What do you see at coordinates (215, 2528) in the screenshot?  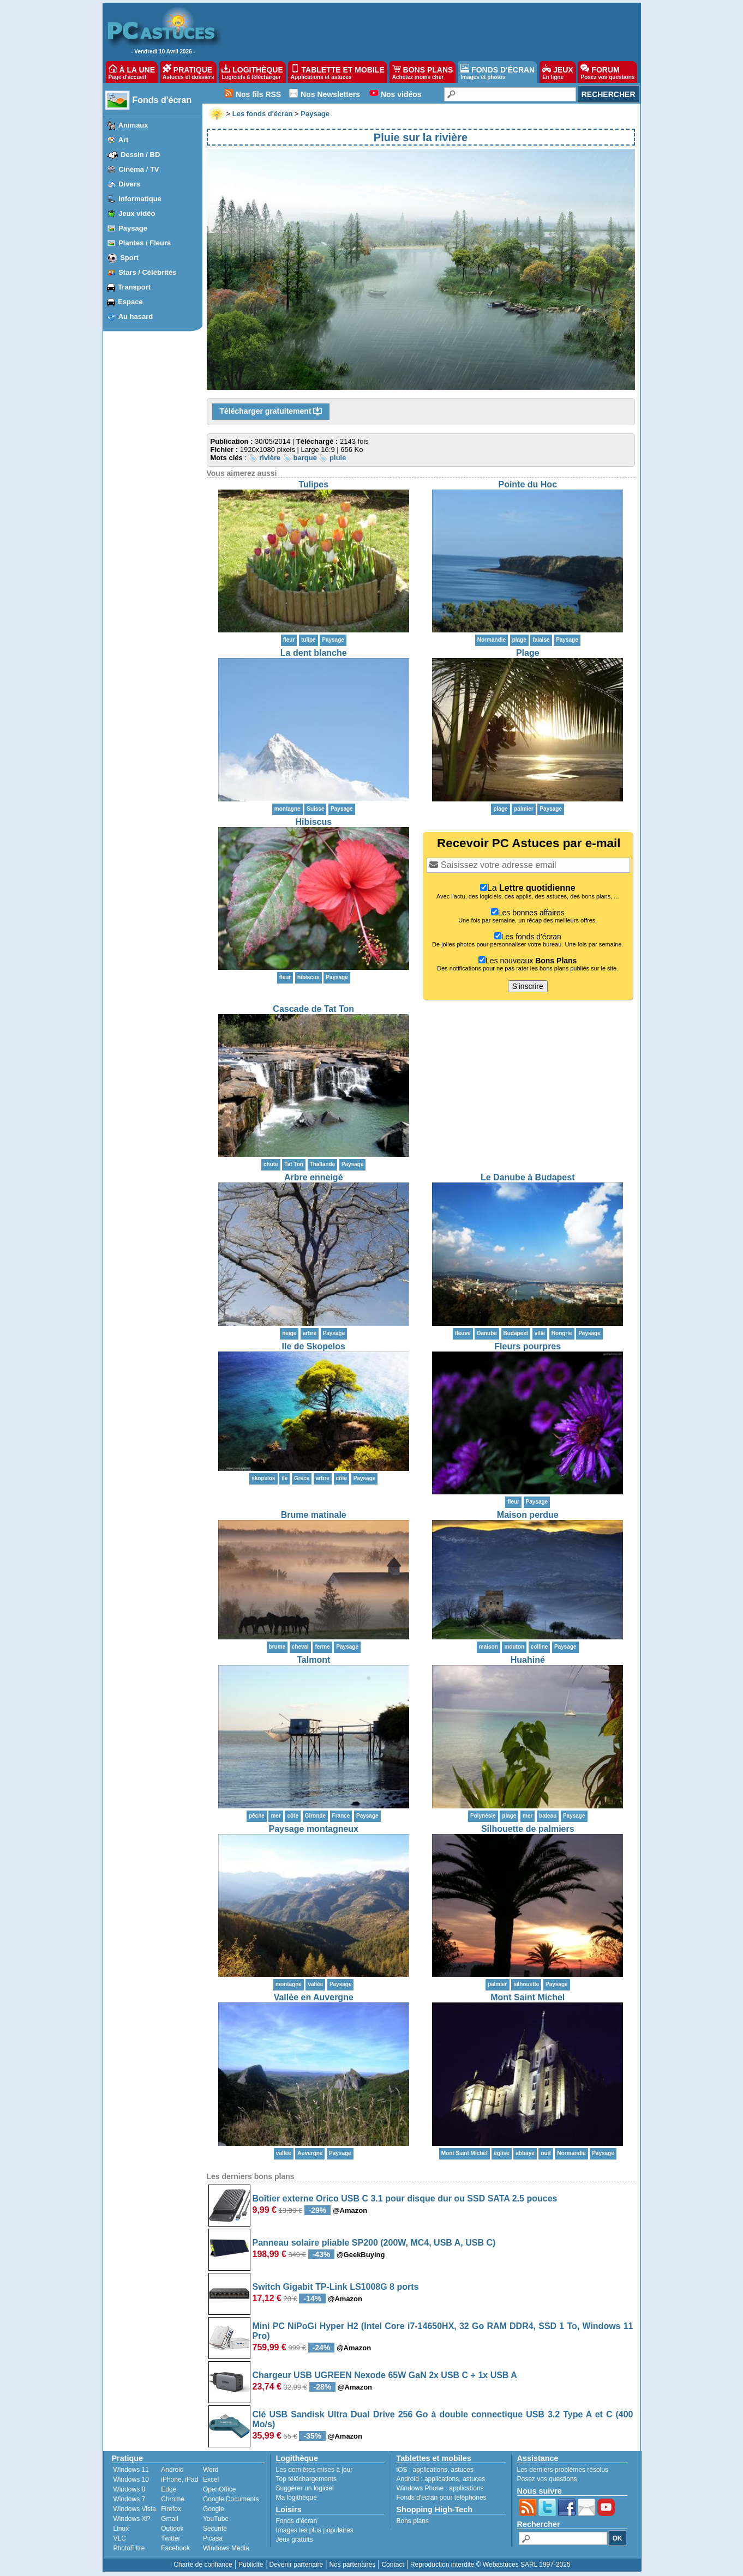 I see `Sécurité` at bounding box center [215, 2528].